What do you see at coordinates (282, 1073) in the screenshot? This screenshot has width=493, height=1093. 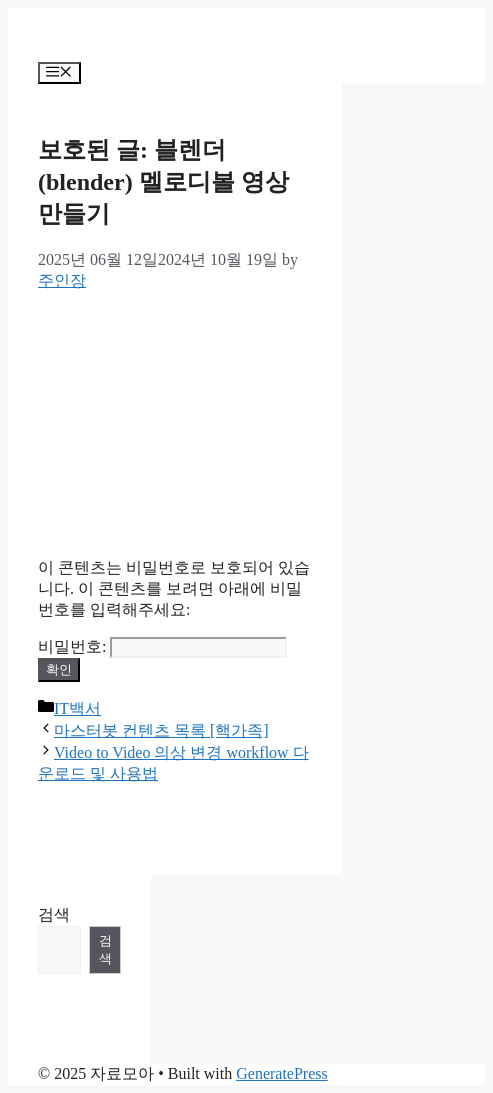 I see `GeneratePress` at bounding box center [282, 1073].